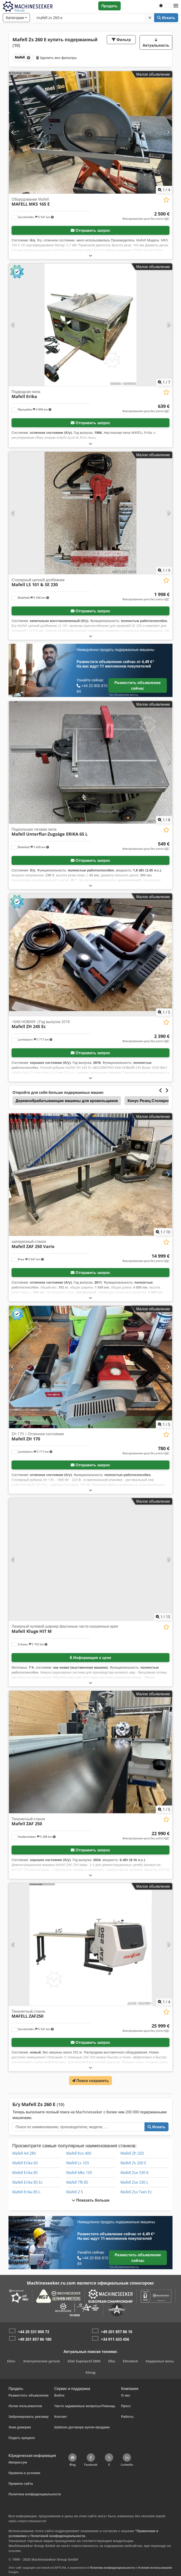 This screenshot has height=2576, width=181. I want to click on / [8 фотографий в галерее], so click(164, 819).